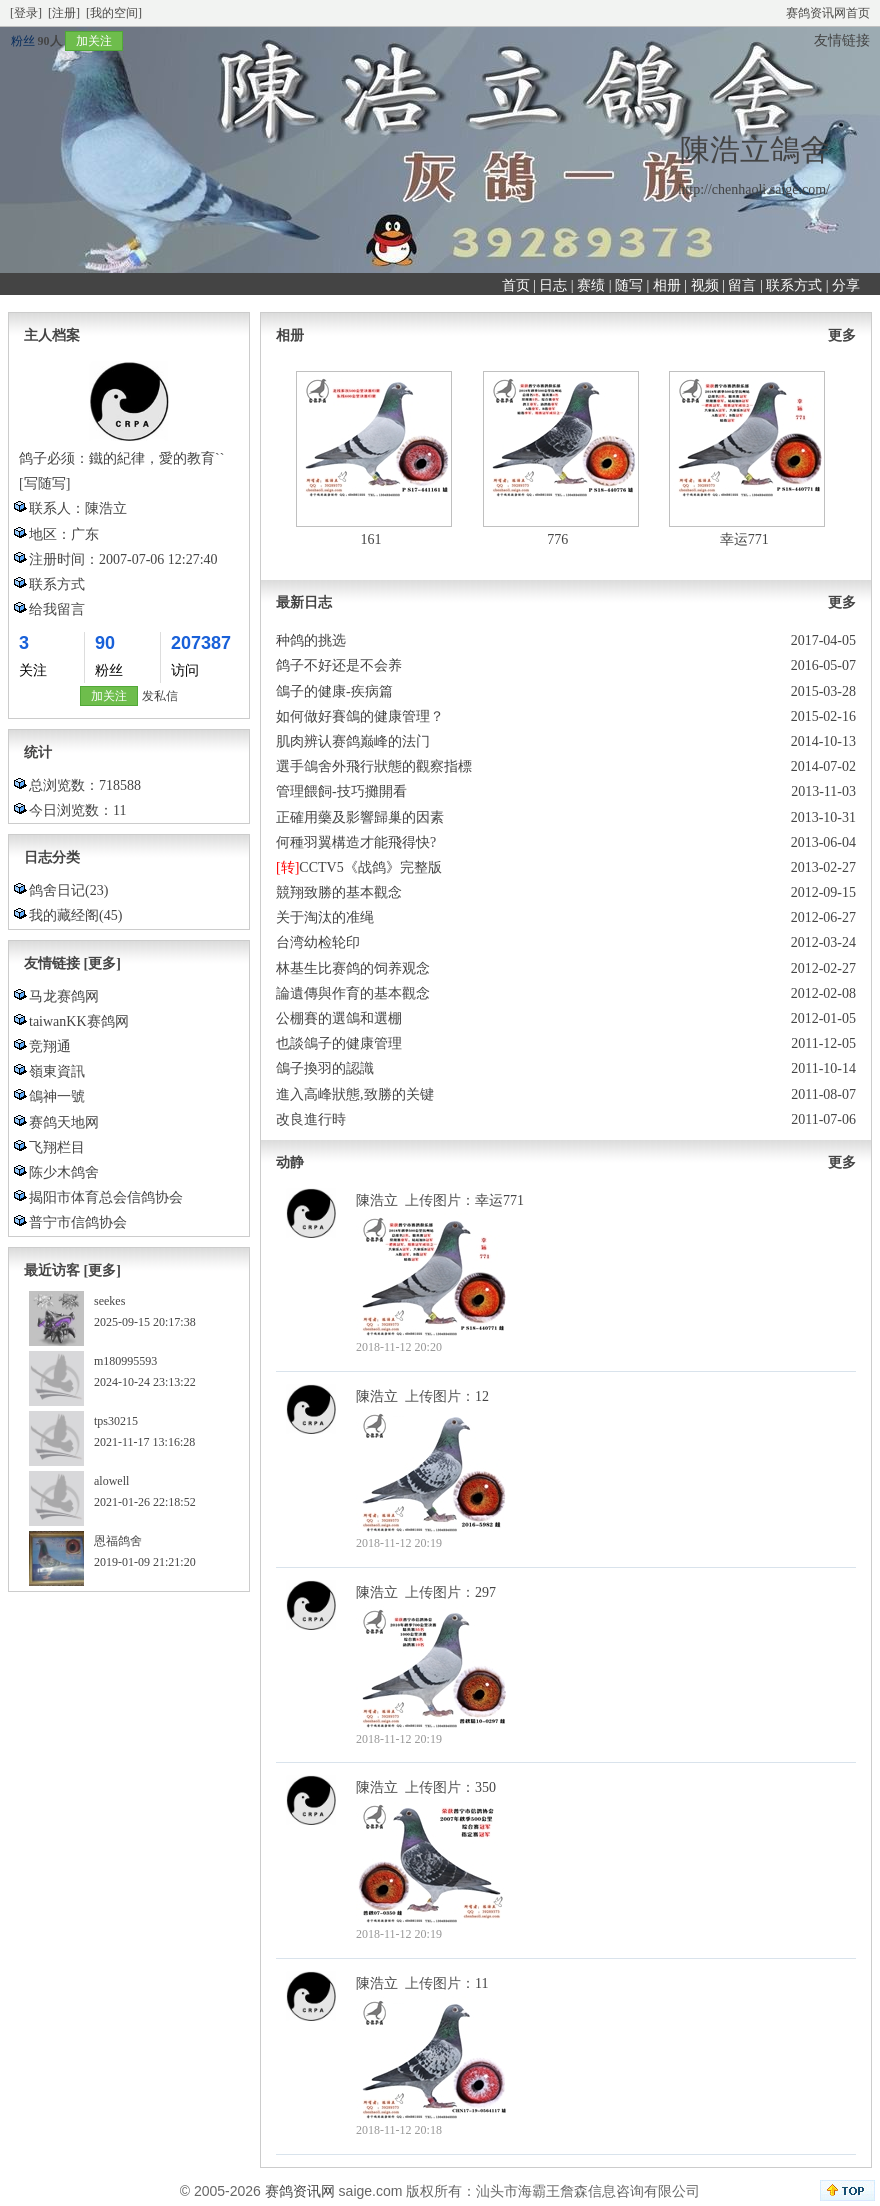 The width and height of the screenshot is (880, 2206). Describe the element at coordinates (744, 539) in the screenshot. I see `幸运771` at that location.